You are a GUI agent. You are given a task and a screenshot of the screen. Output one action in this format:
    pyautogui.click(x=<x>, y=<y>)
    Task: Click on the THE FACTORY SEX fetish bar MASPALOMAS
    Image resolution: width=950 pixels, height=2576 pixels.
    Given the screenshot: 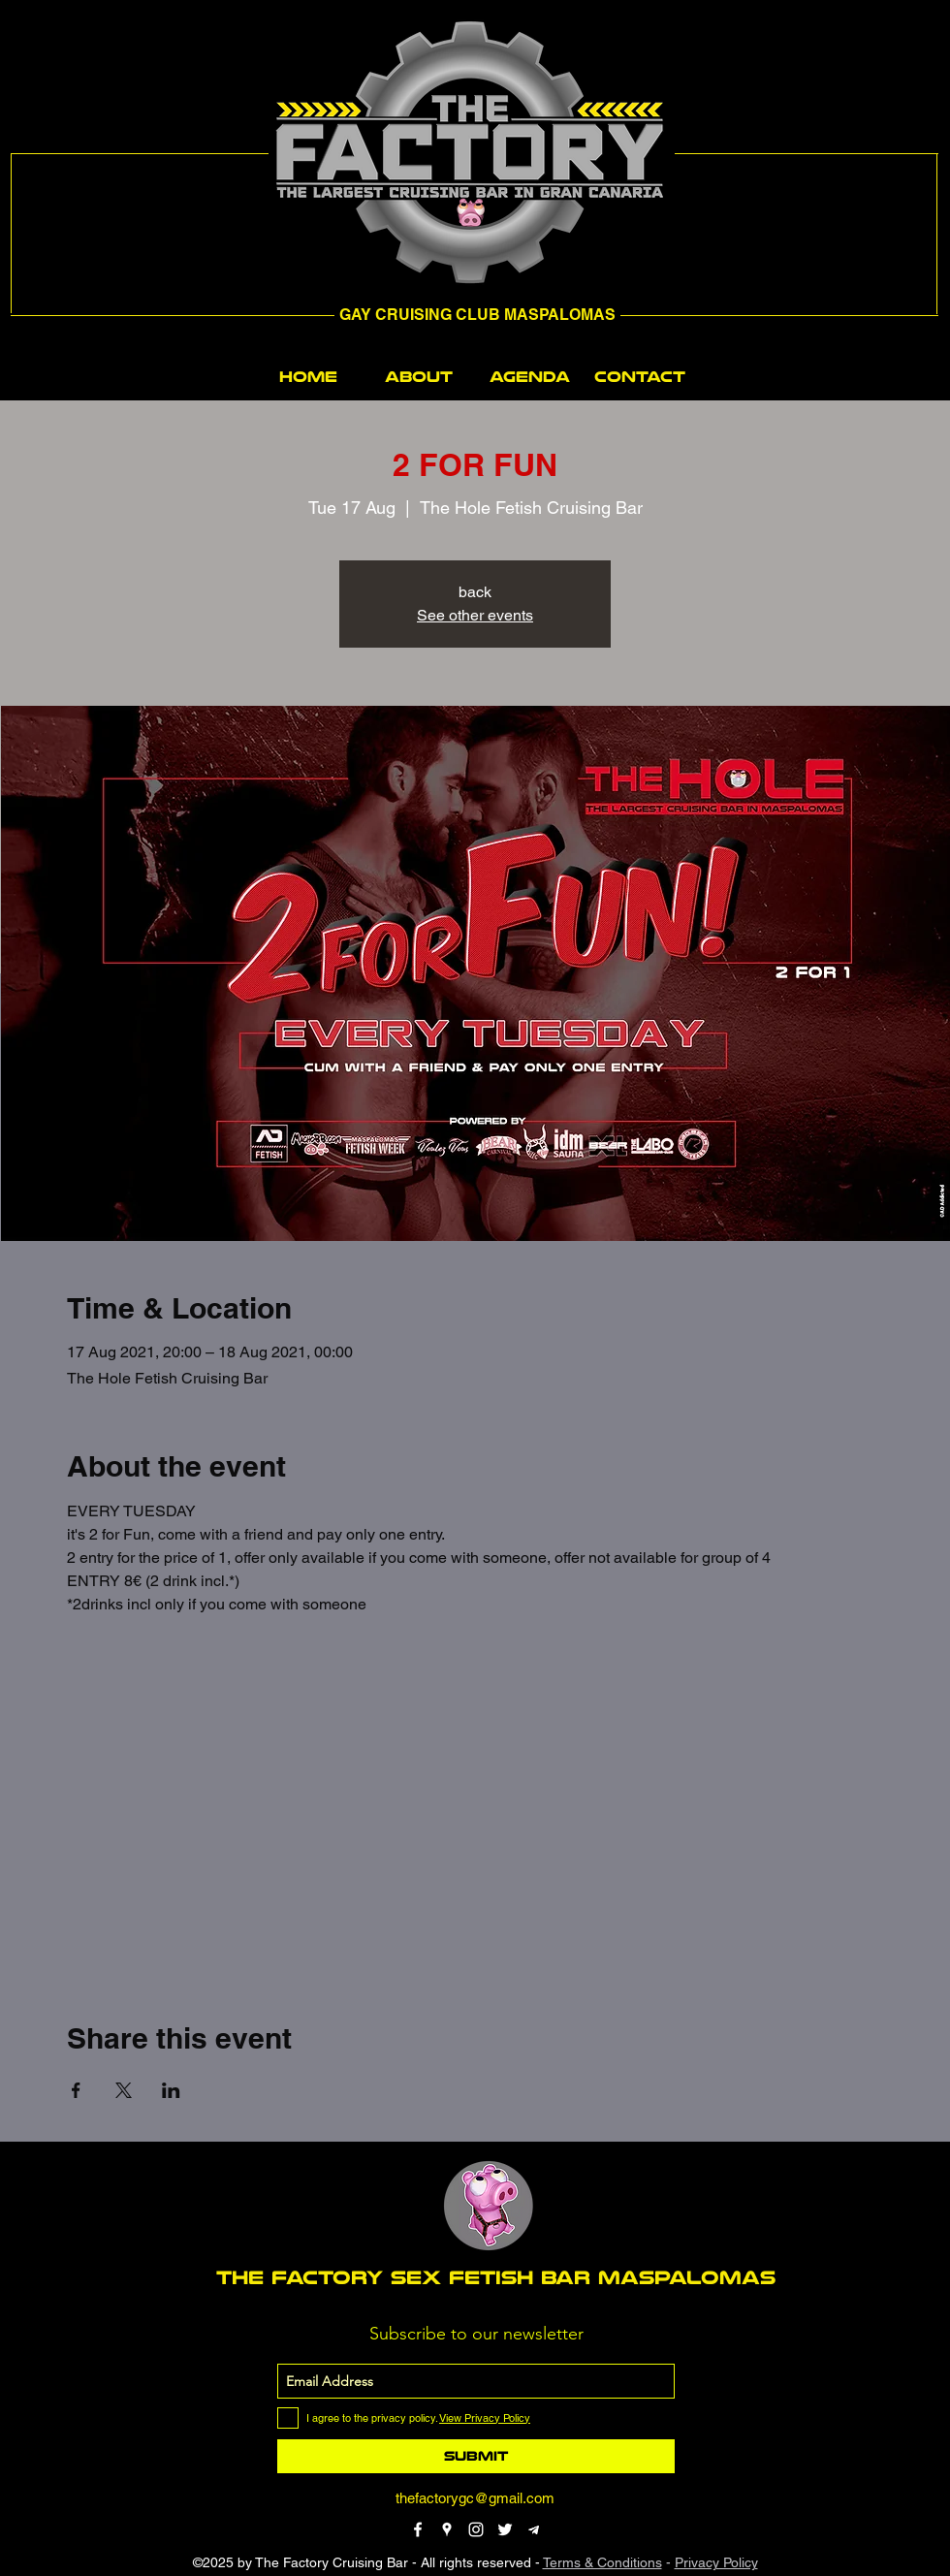 What is the action you would take?
    pyautogui.click(x=496, y=2277)
    